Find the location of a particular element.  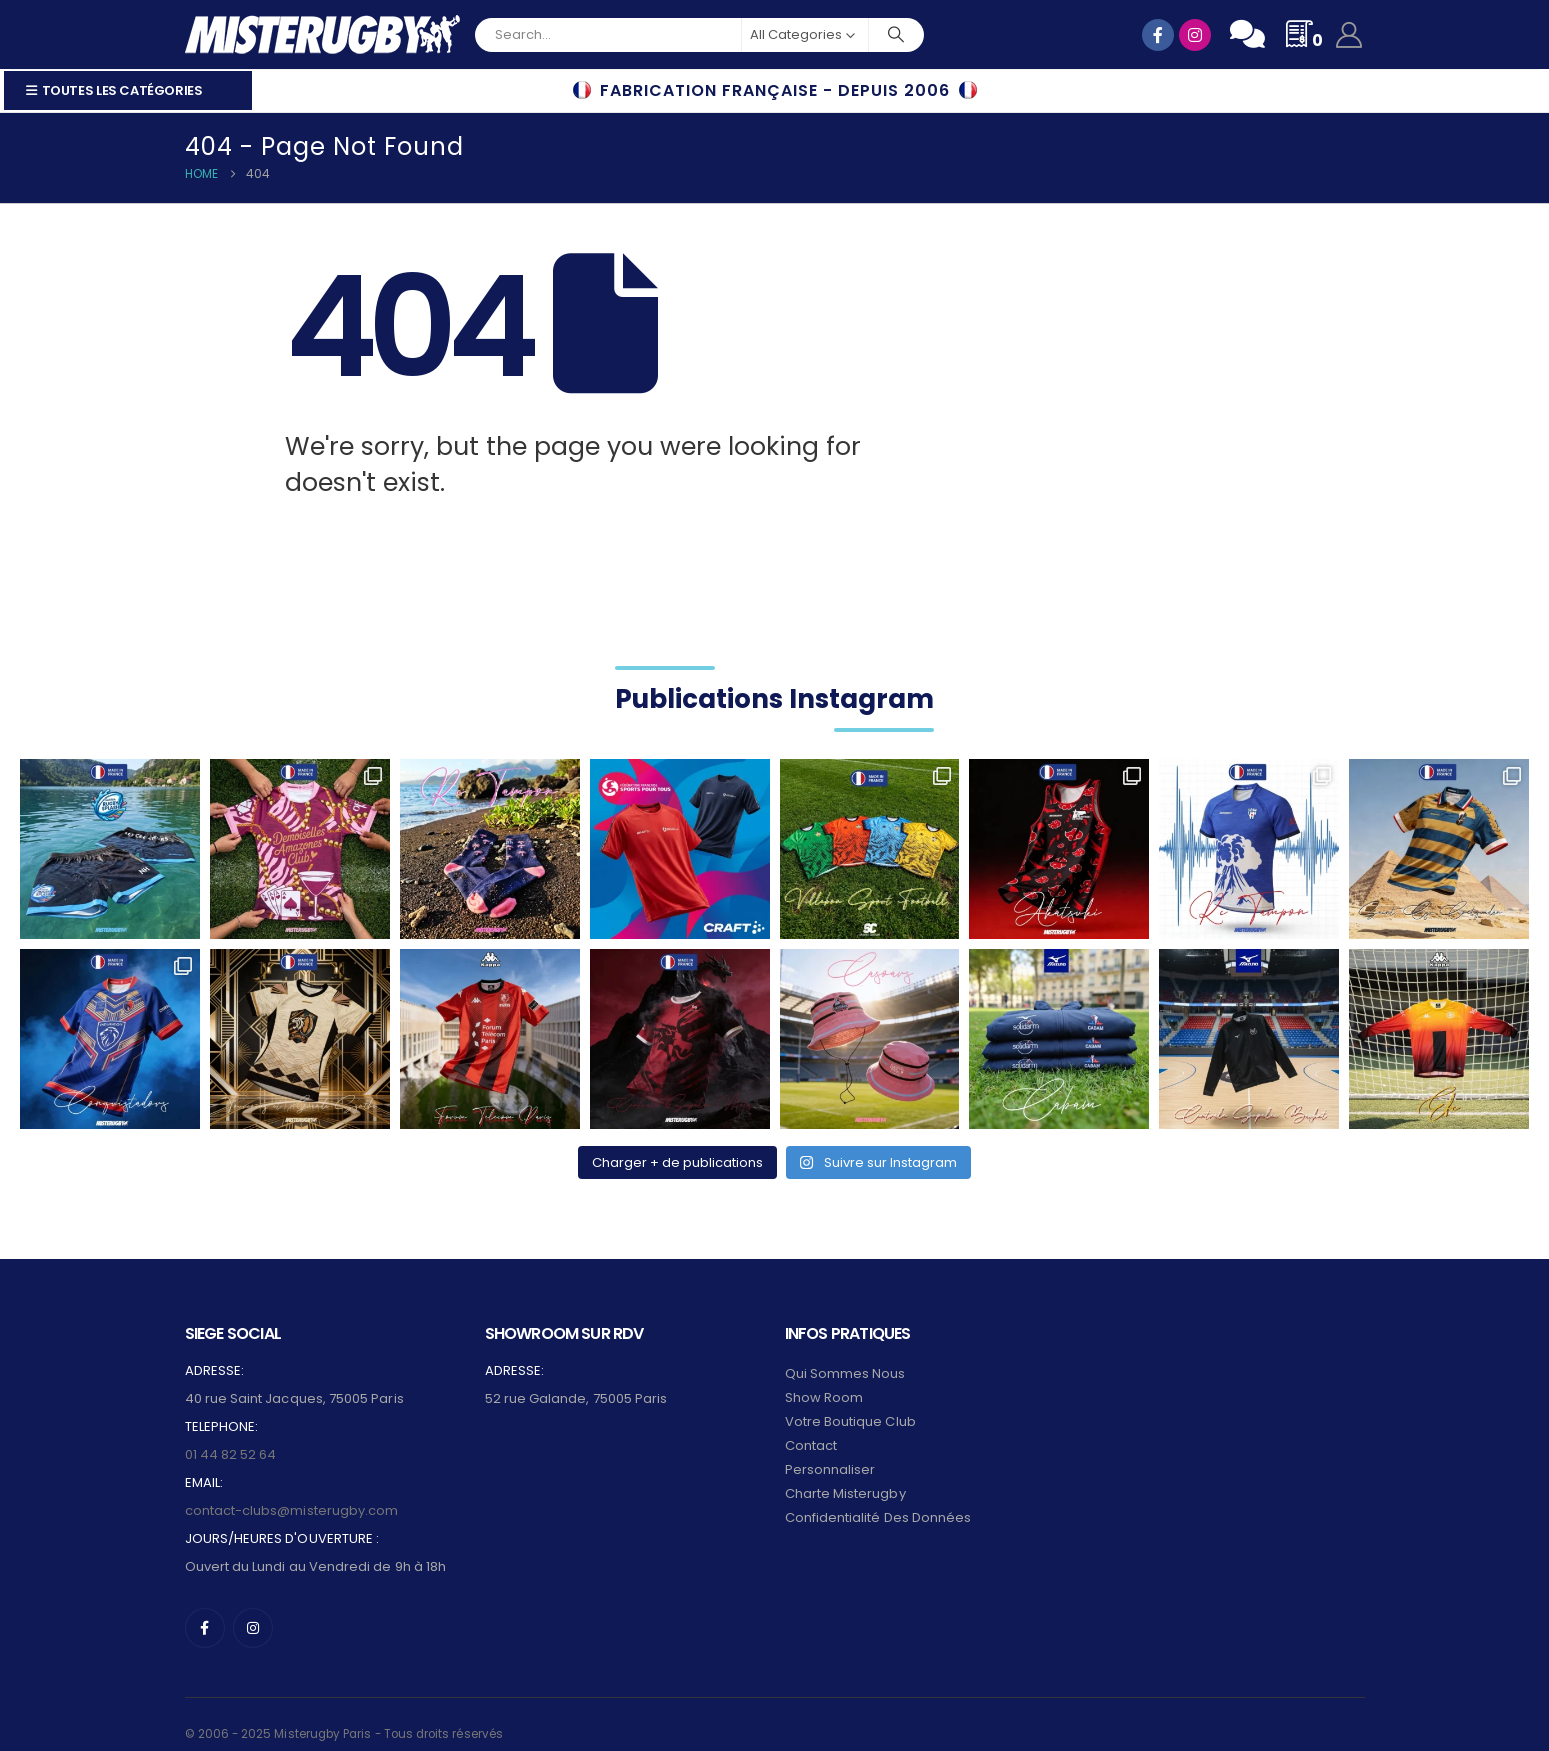

[Site Logo] is located at coordinates (322, 34).